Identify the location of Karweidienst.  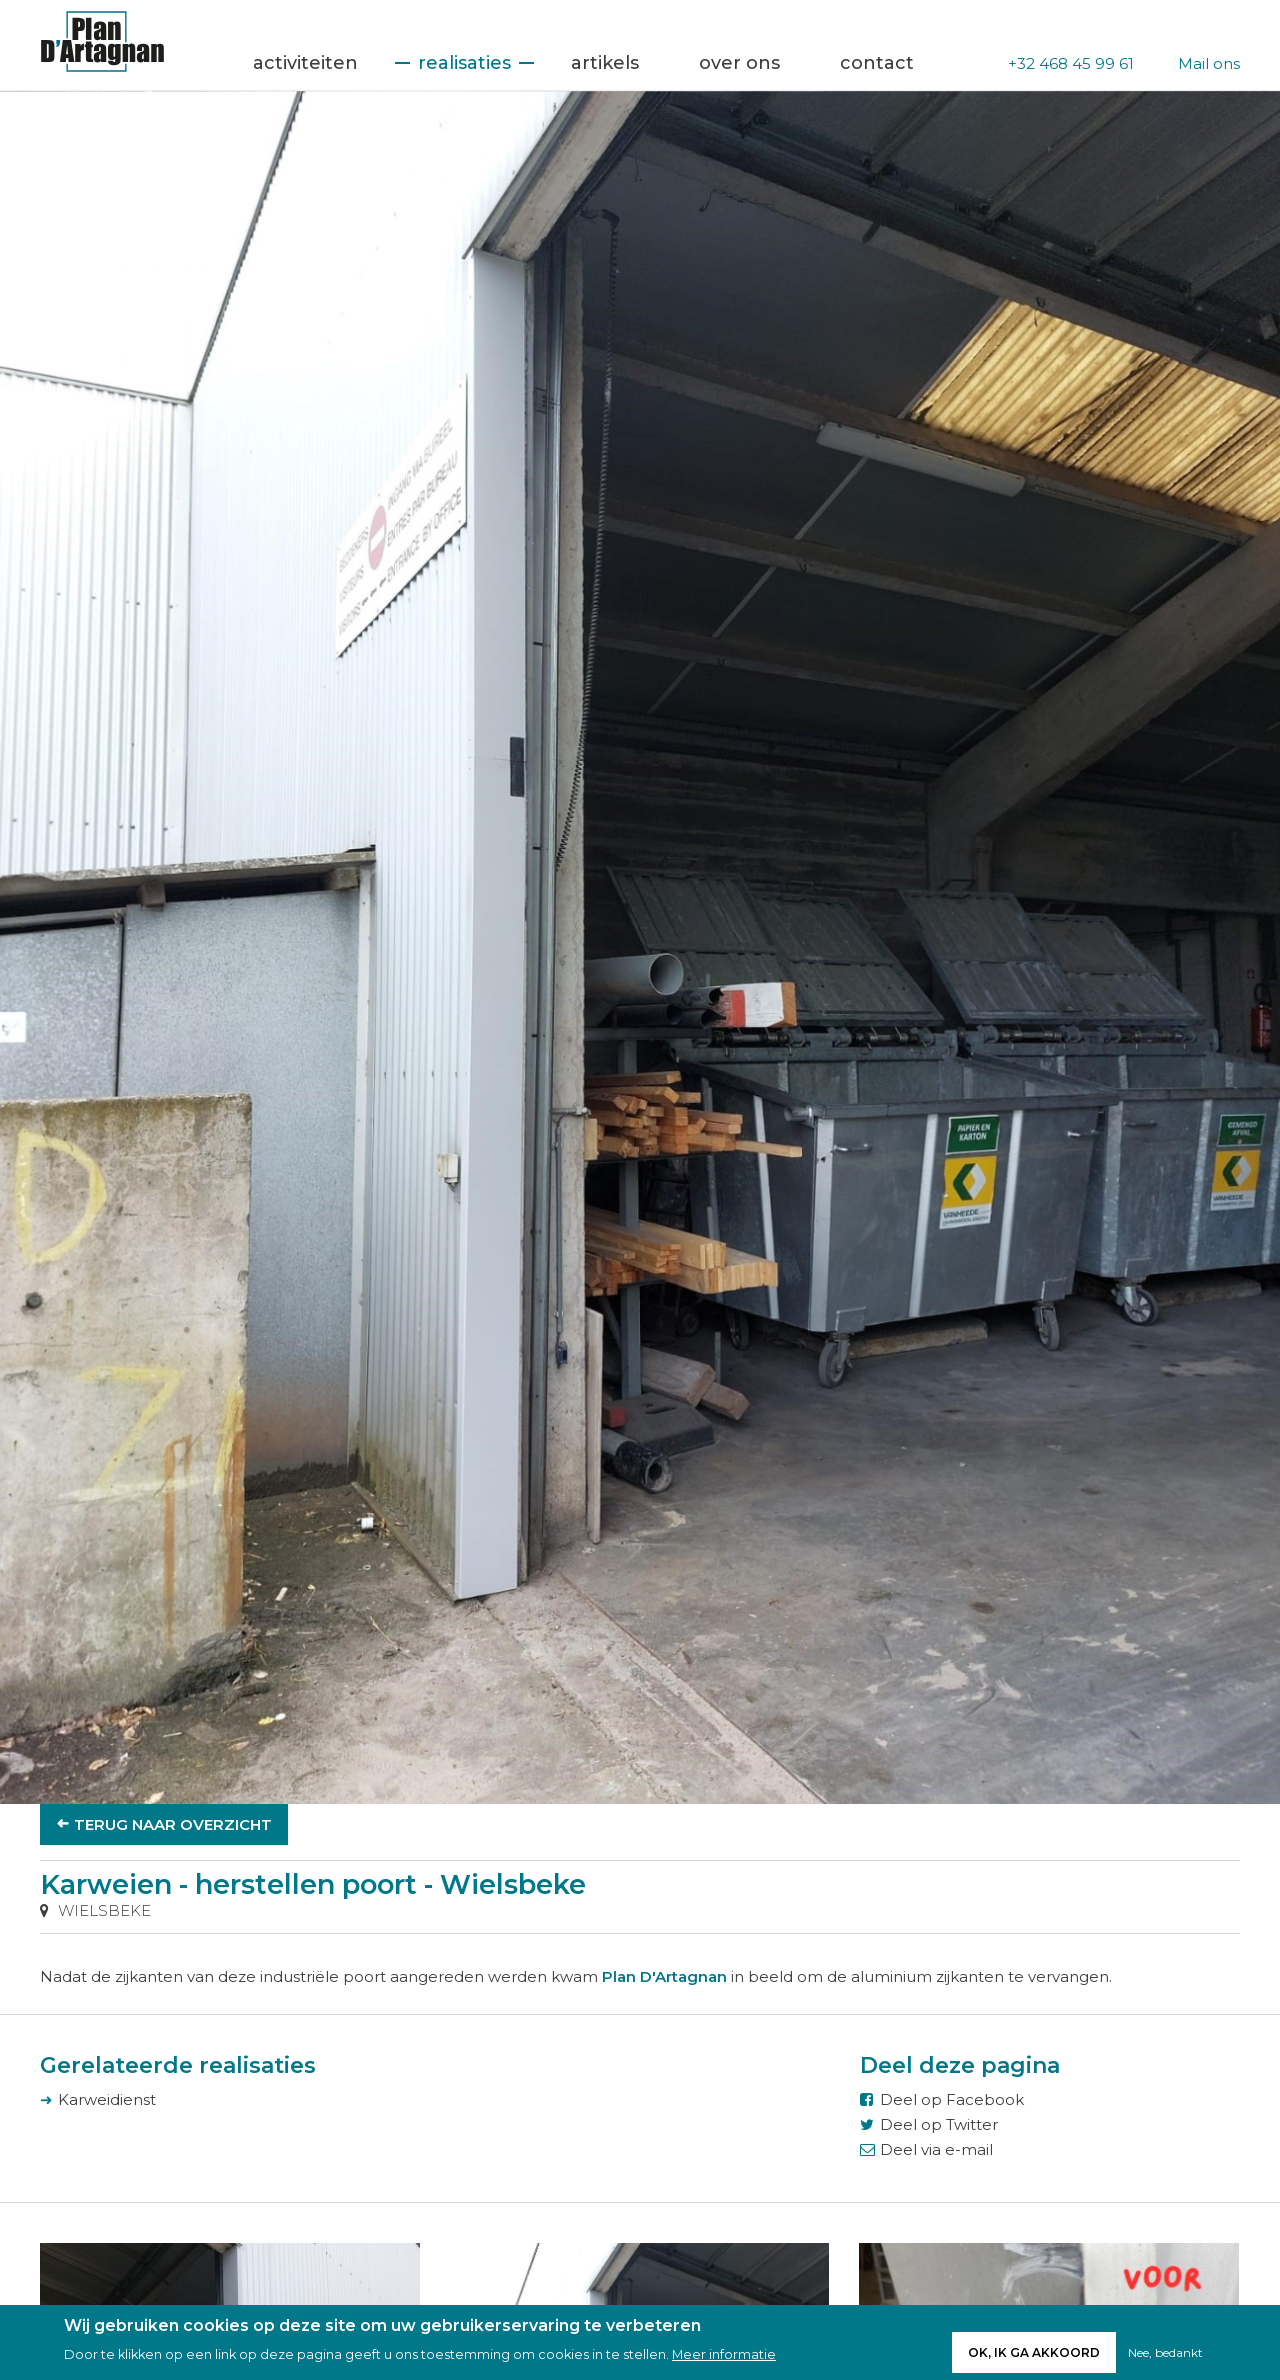
(107, 2099).